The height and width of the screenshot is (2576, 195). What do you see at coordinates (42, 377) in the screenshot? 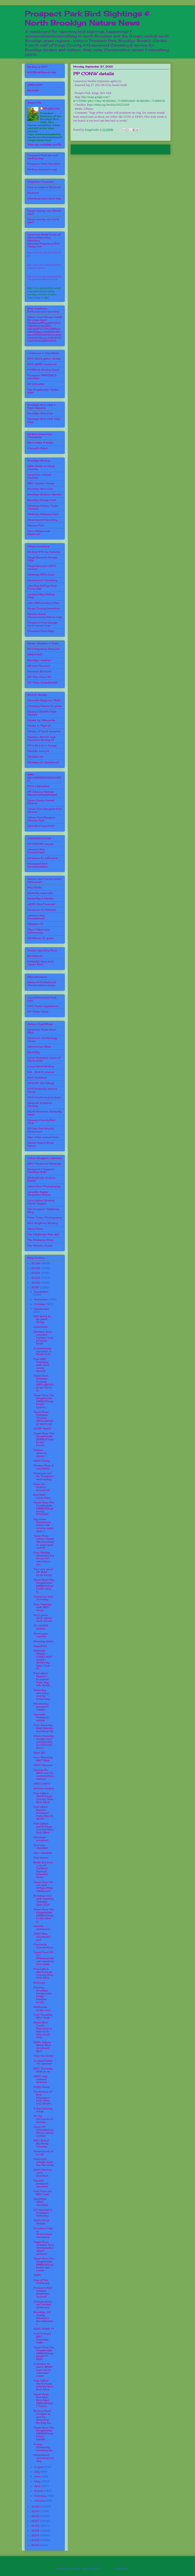
I see `Prospect PRINTABLE checklist` at bounding box center [42, 377].